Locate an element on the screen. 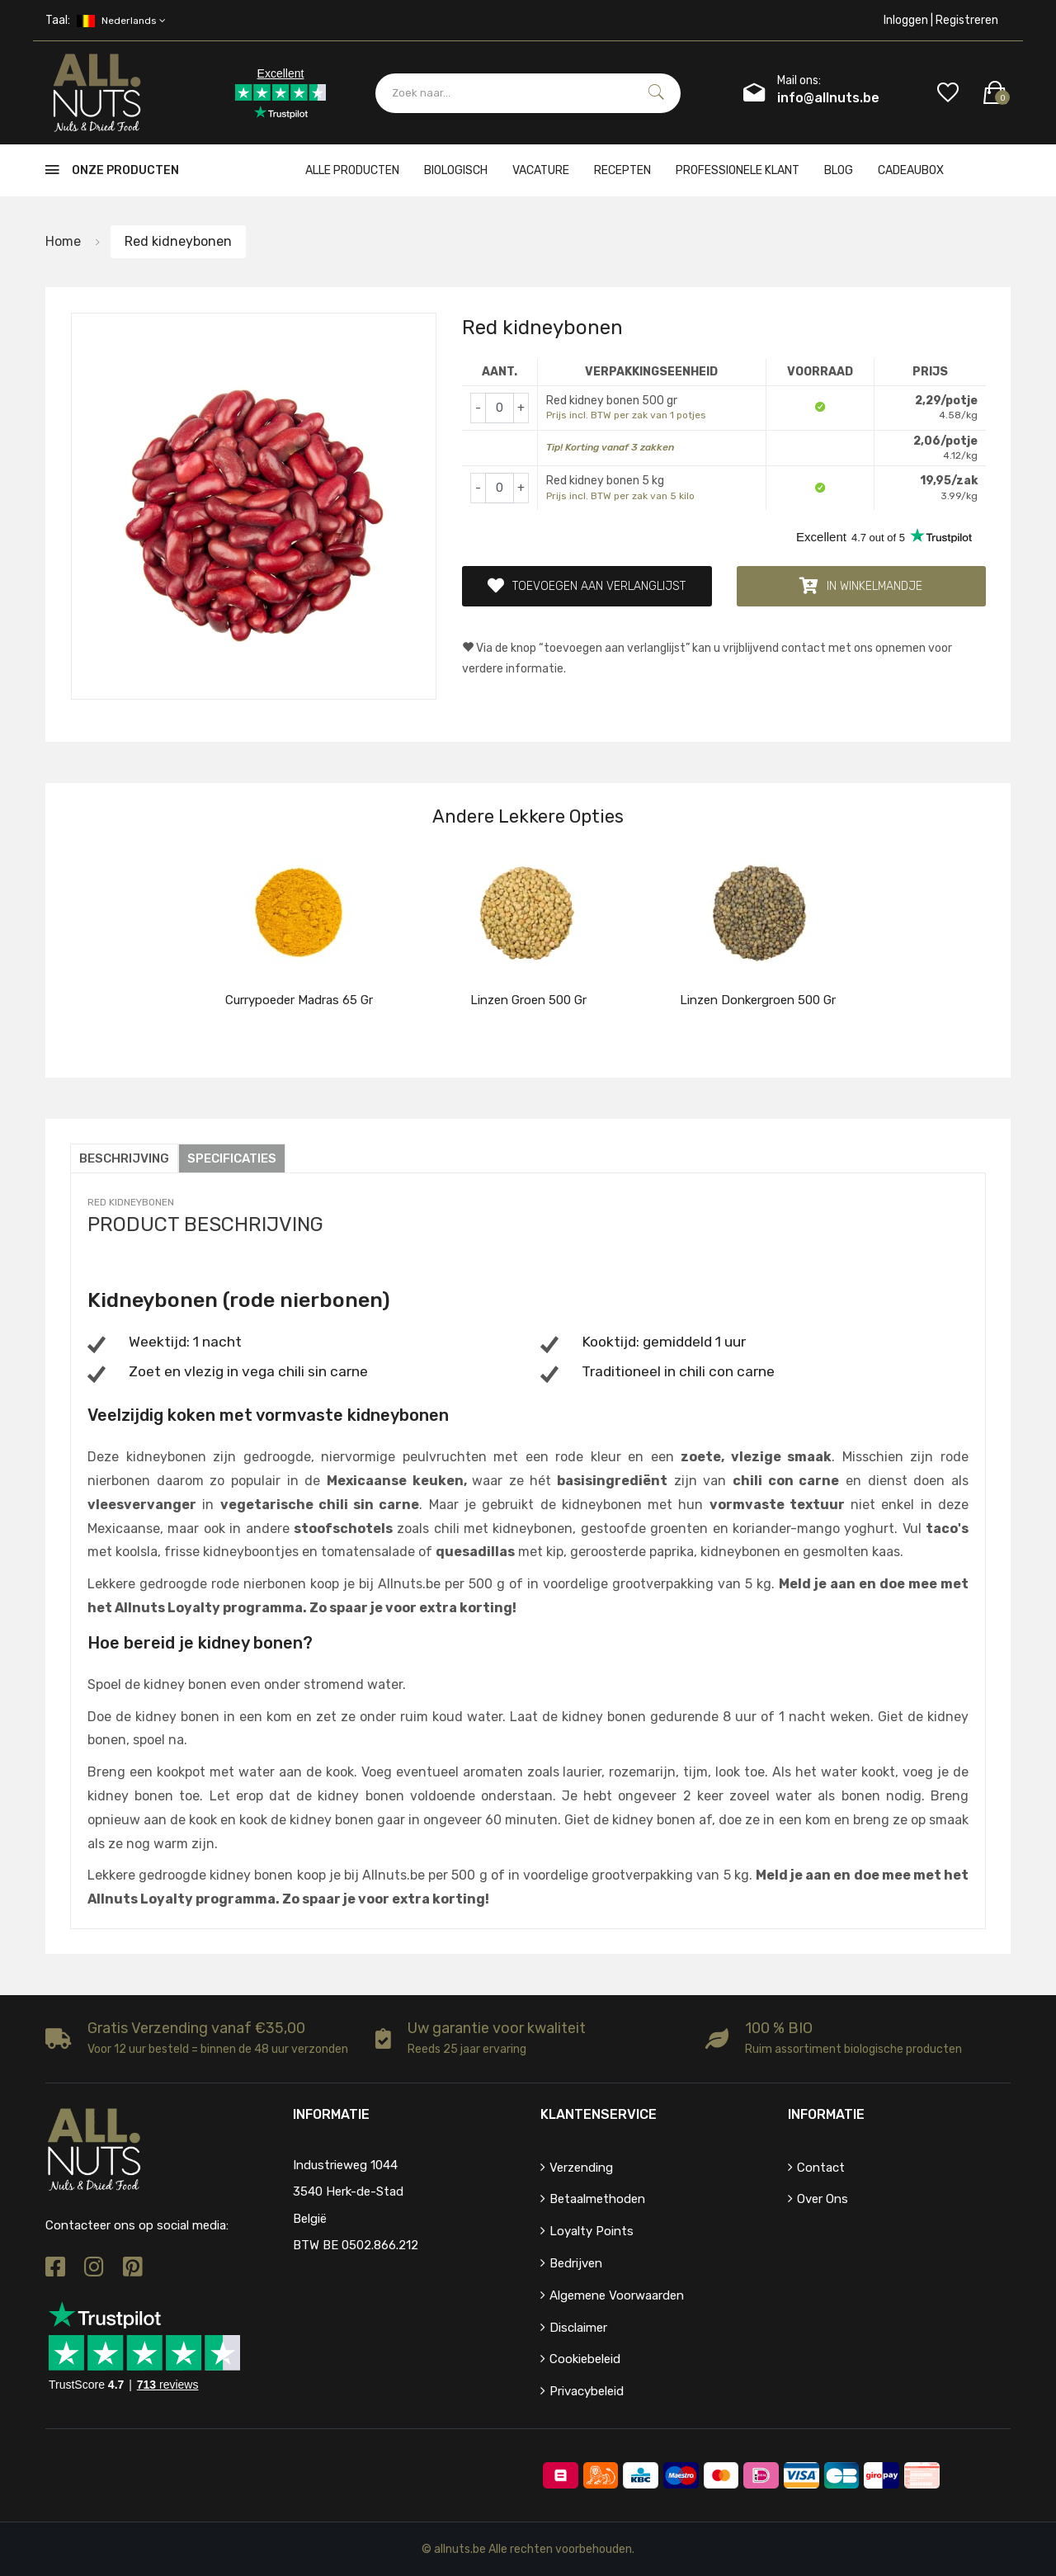  Home is located at coordinates (63, 241).